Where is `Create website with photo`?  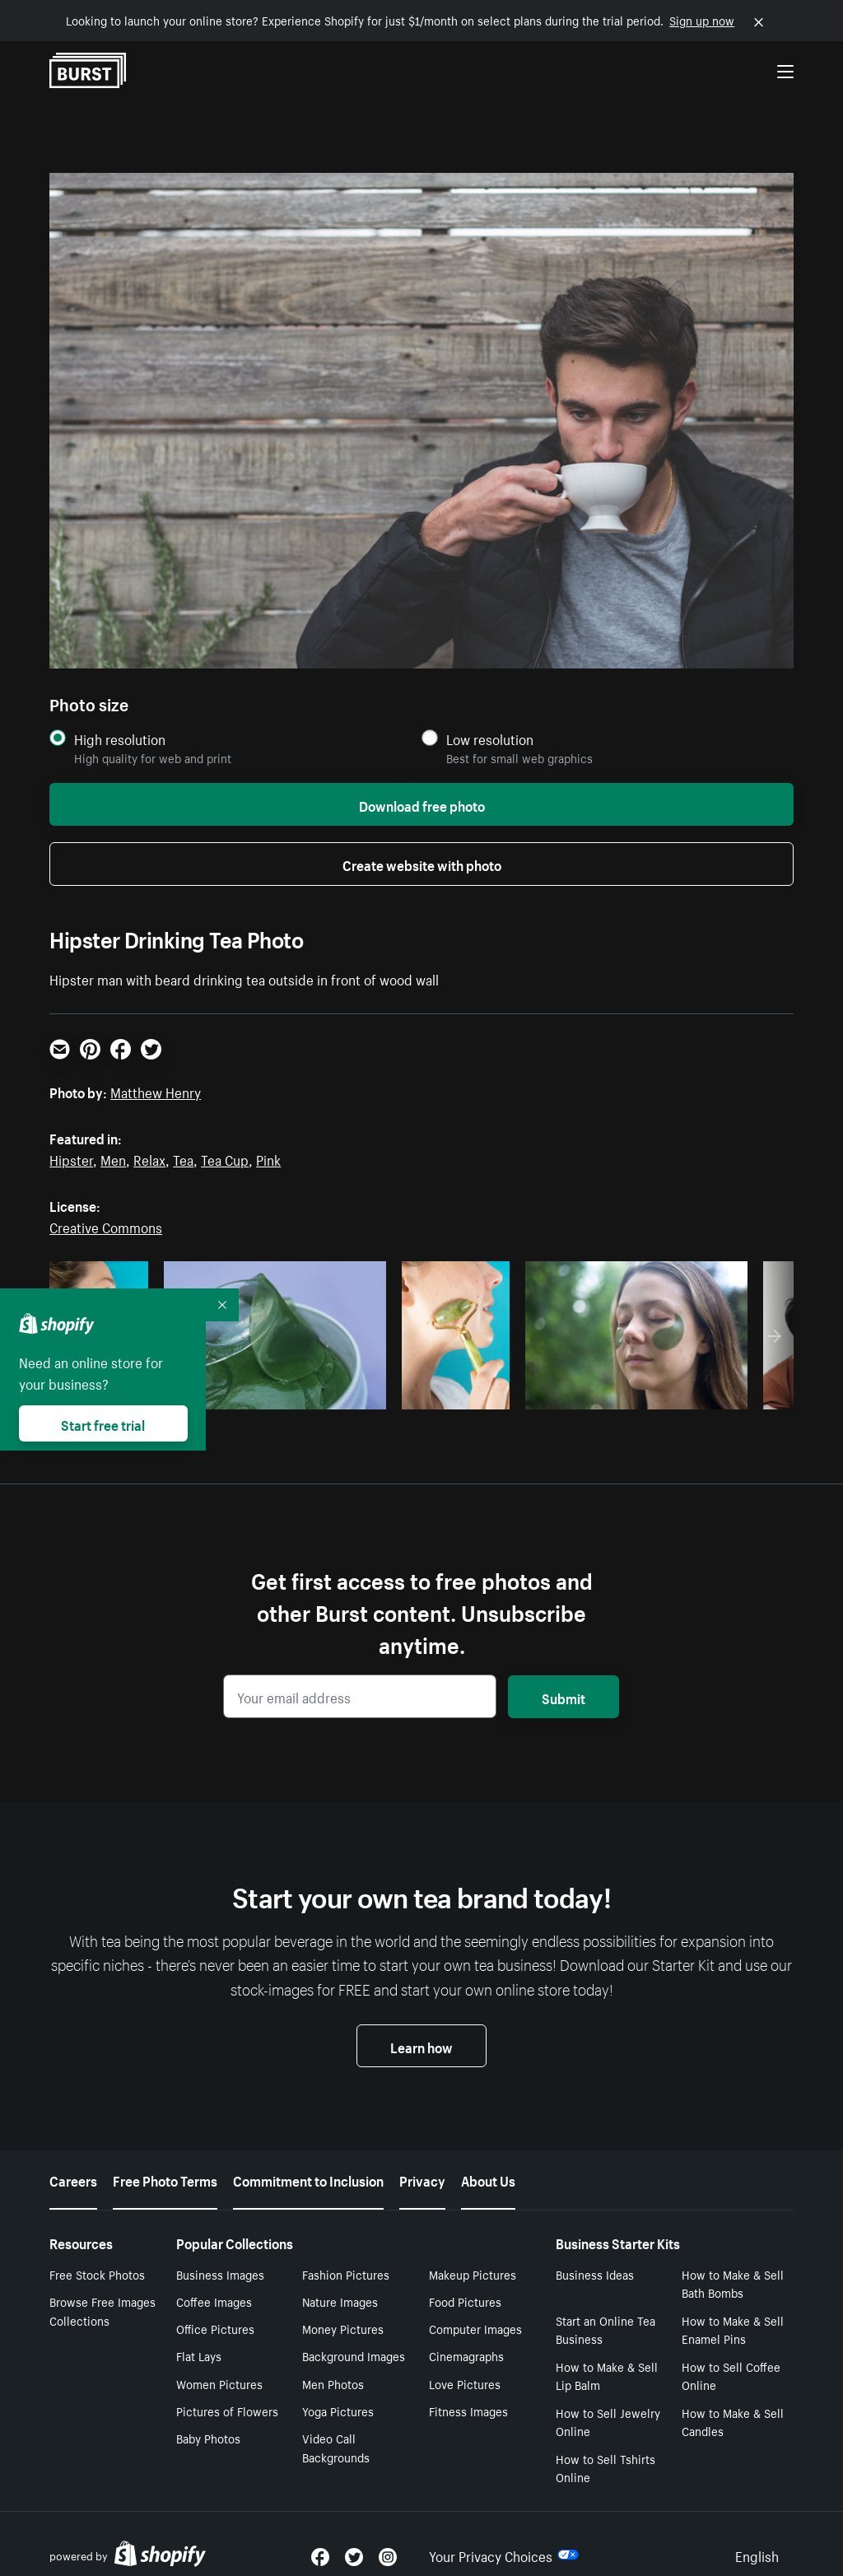
Create website with photo is located at coordinates (421, 863).